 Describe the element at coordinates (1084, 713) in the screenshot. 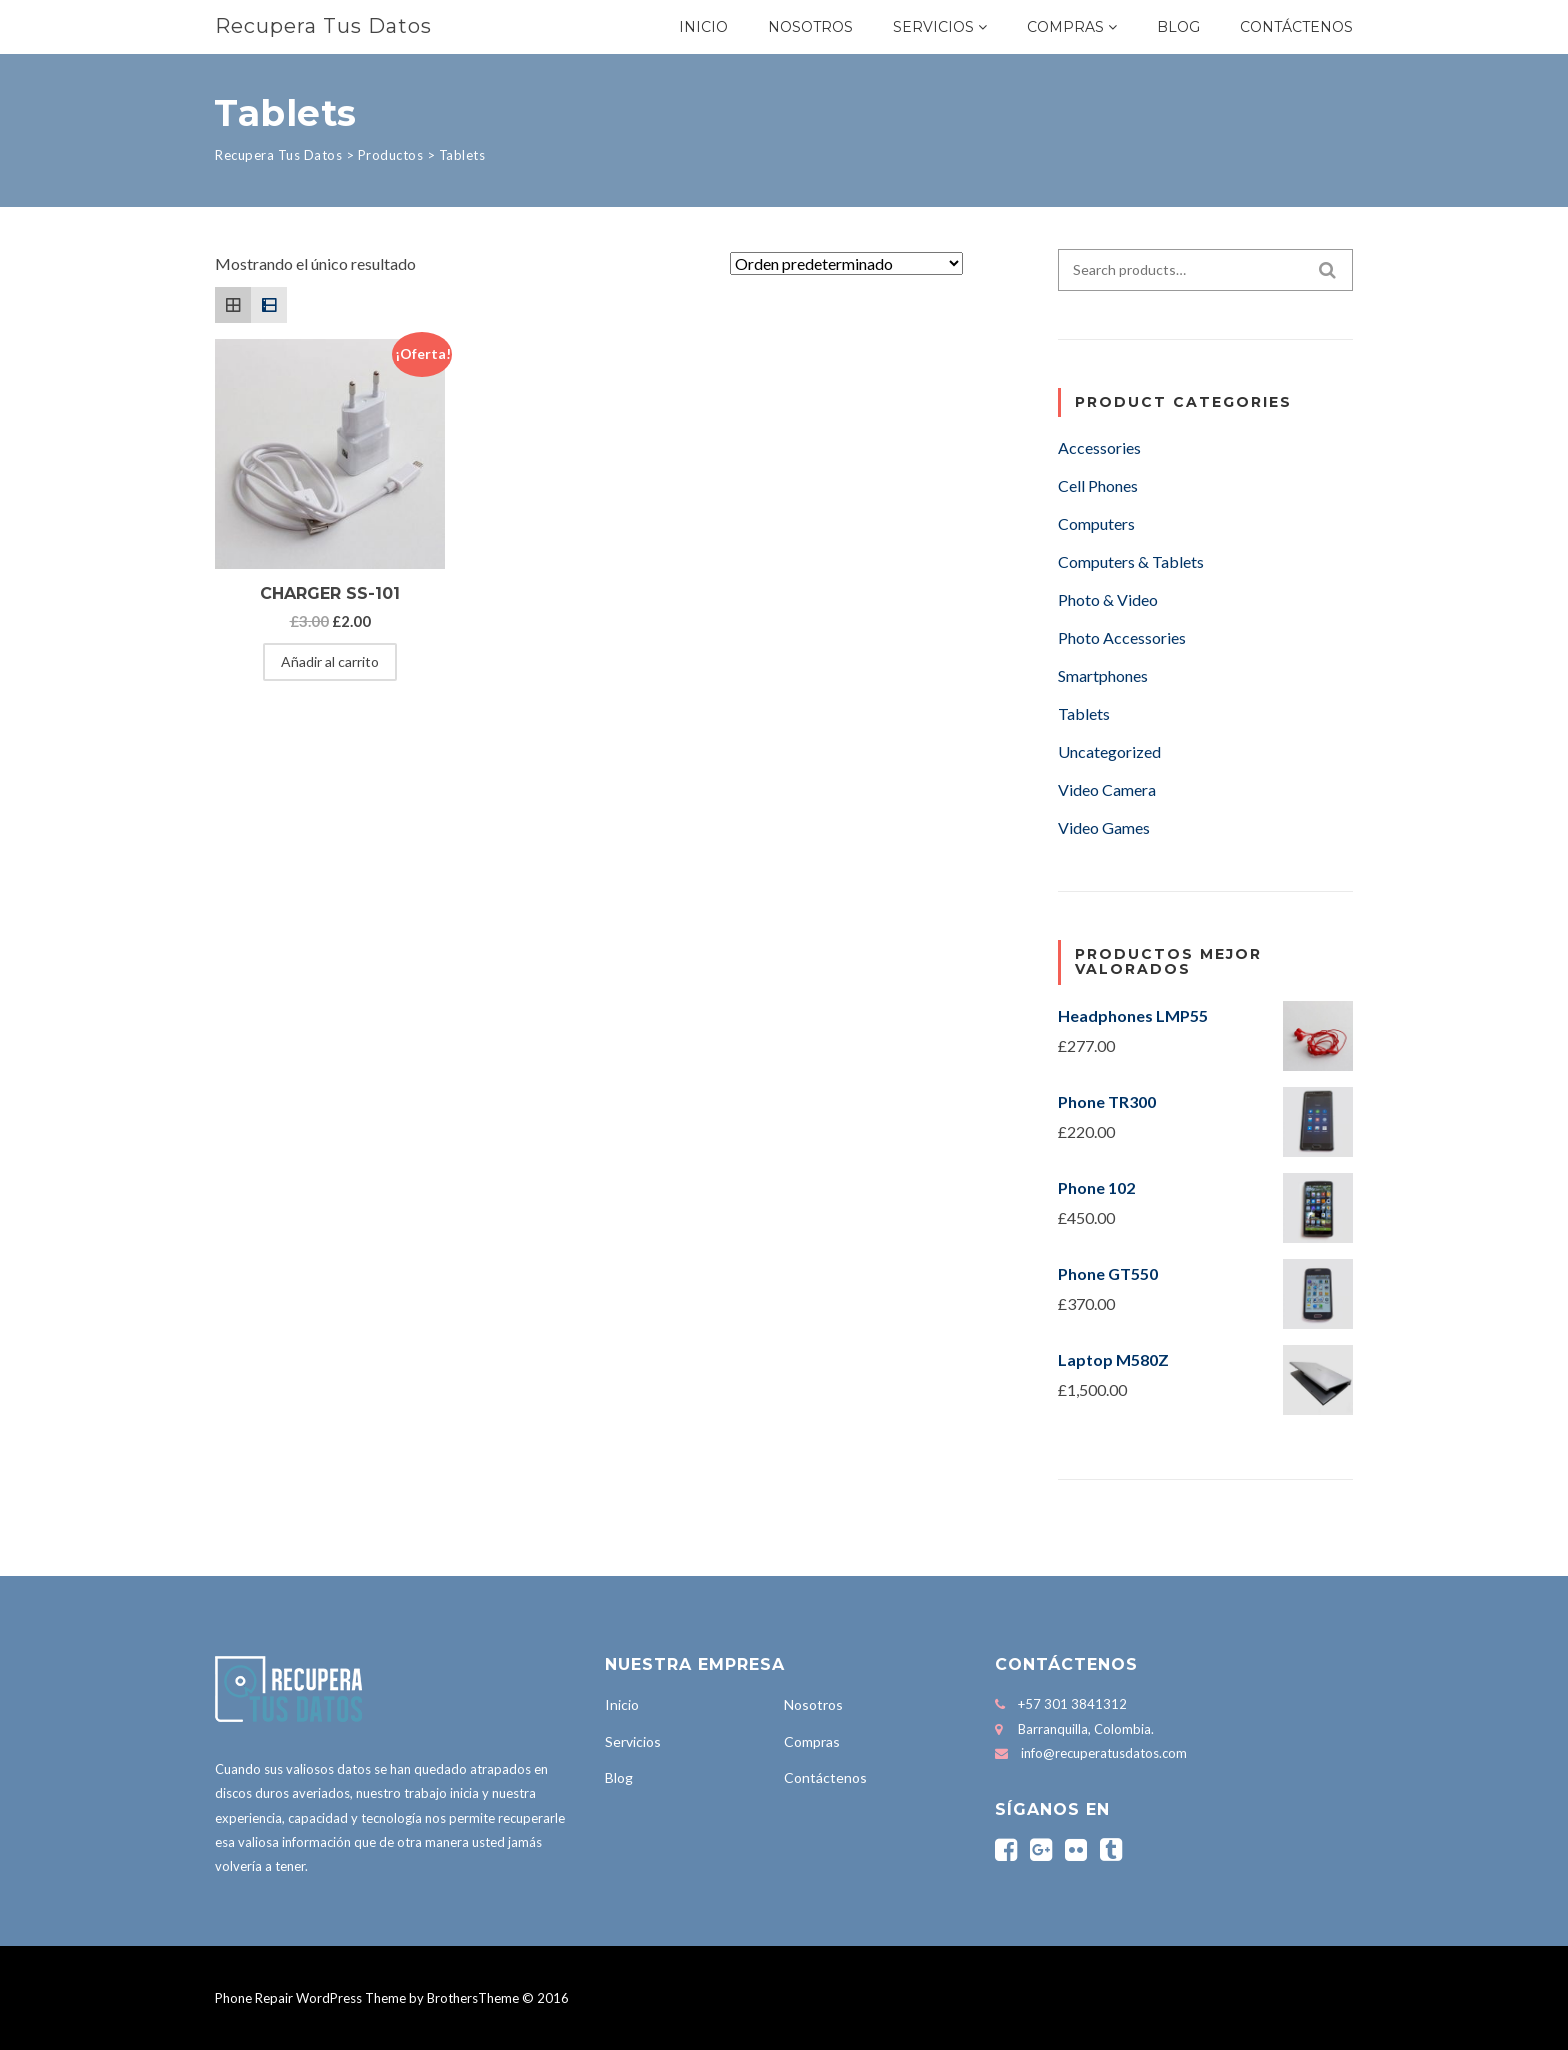

I see `Tablets` at that location.